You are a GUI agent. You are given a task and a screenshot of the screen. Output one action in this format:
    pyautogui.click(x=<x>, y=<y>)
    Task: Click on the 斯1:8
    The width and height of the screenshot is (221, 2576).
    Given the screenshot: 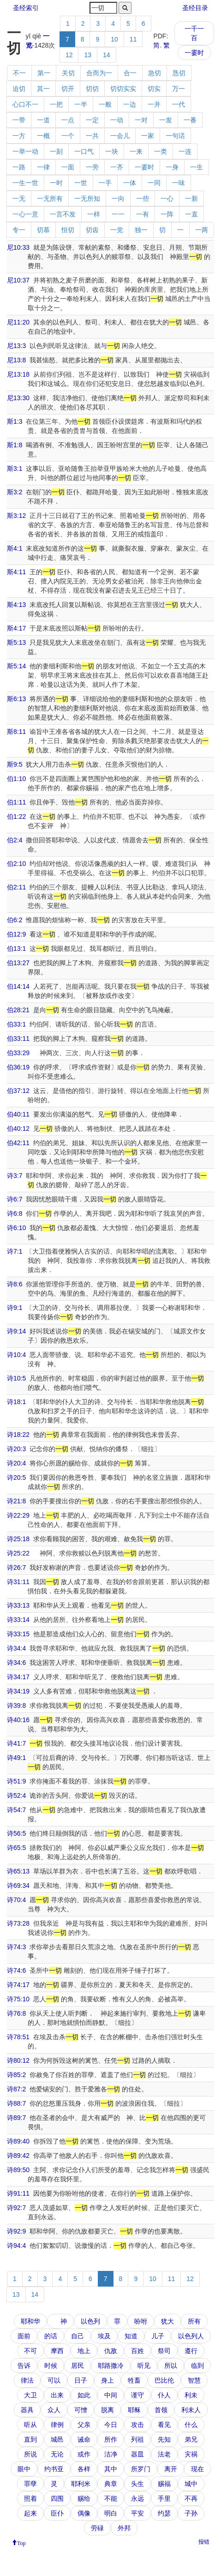 What is the action you would take?
    pyautogui.click(x=14, y=445)
    